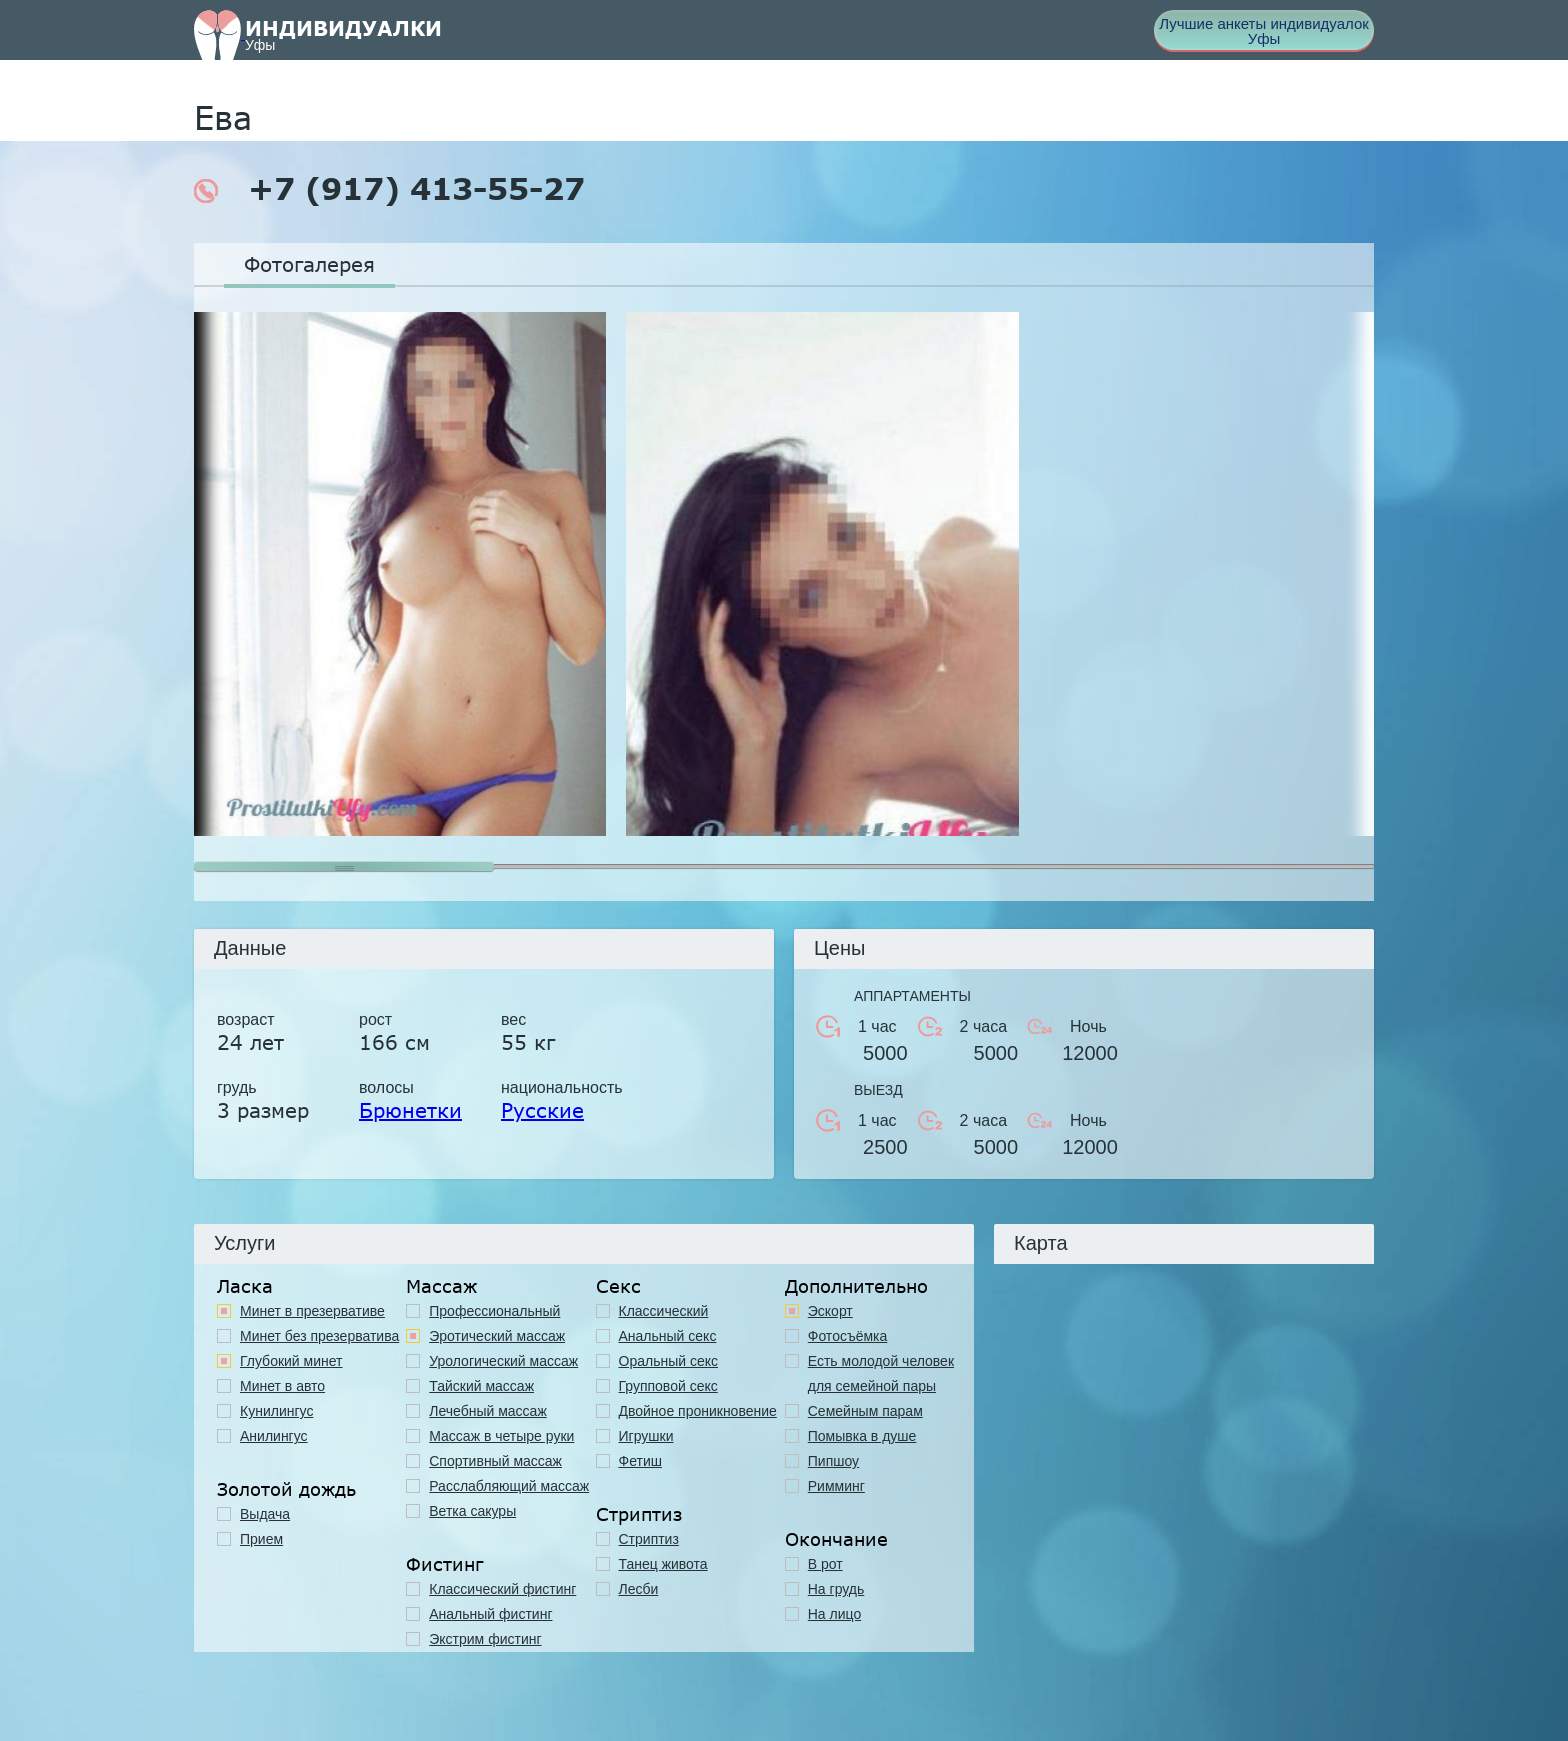 The height and width of the screenshot is (1741, 1568). I want to click on Тайский массаж, so click(481, 1386).